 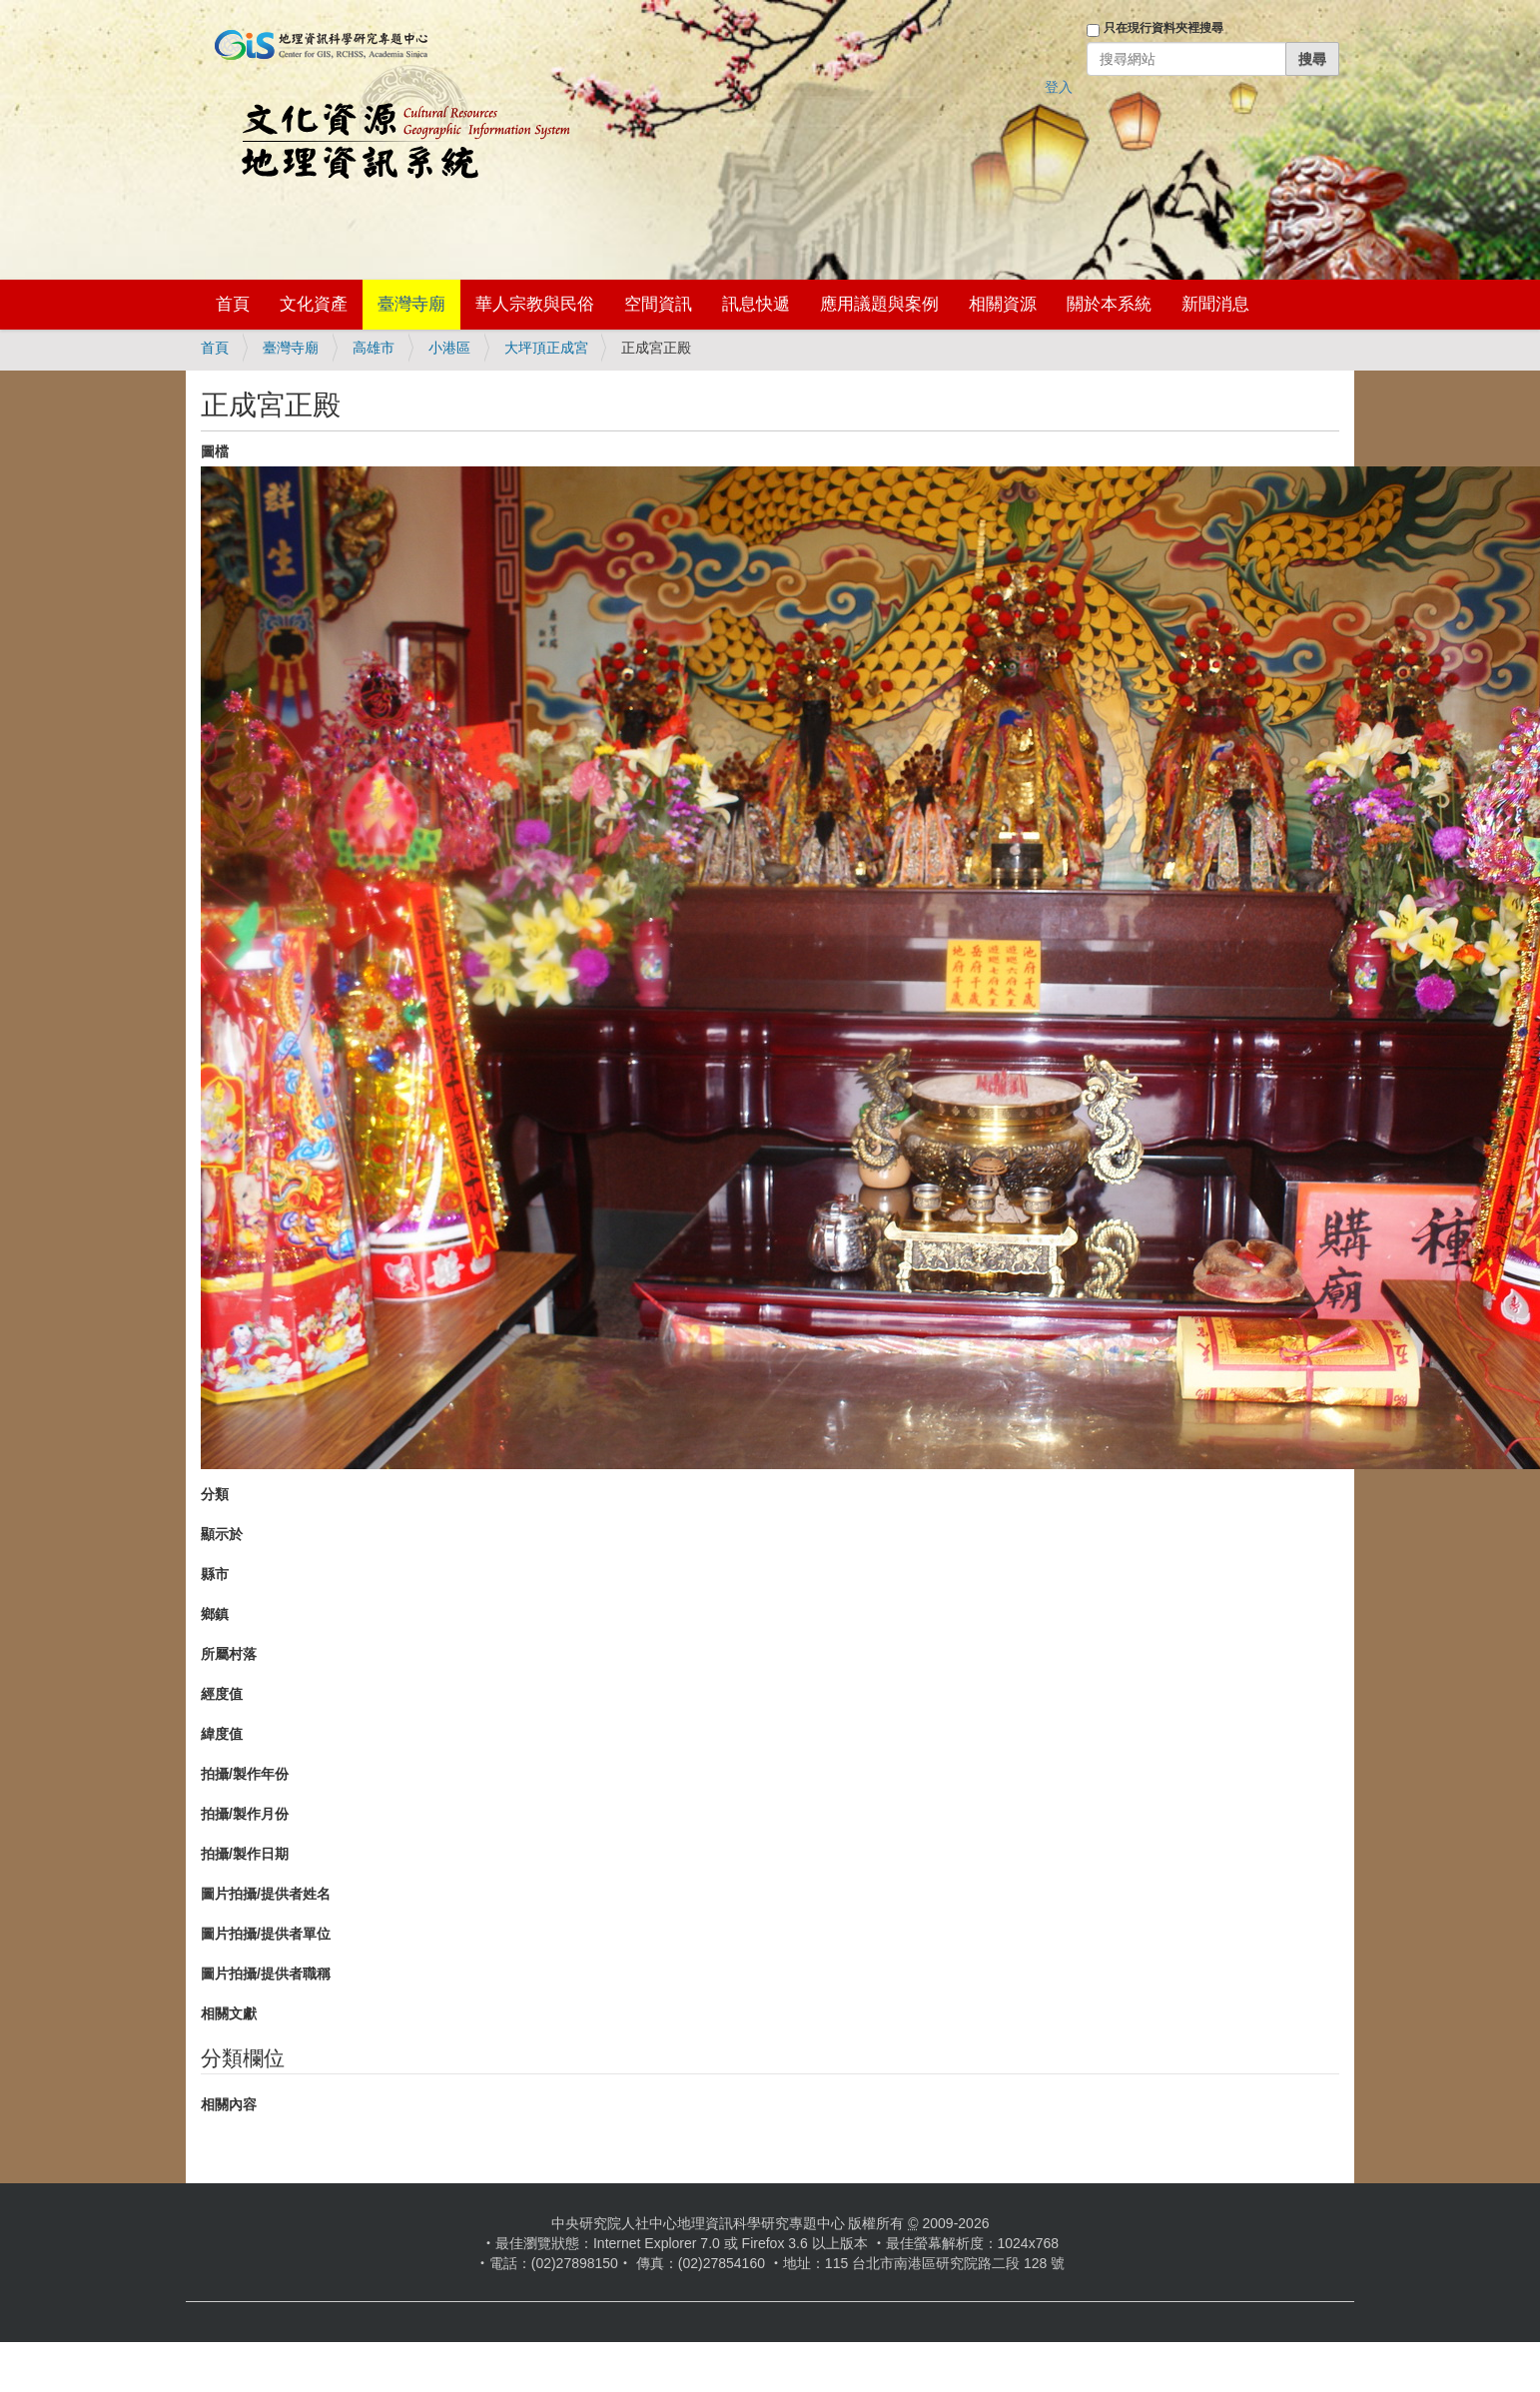 What do you see at coordinates (215, 451) in the screenshot?
I see `圖檔` at bounding box center [215, 451].